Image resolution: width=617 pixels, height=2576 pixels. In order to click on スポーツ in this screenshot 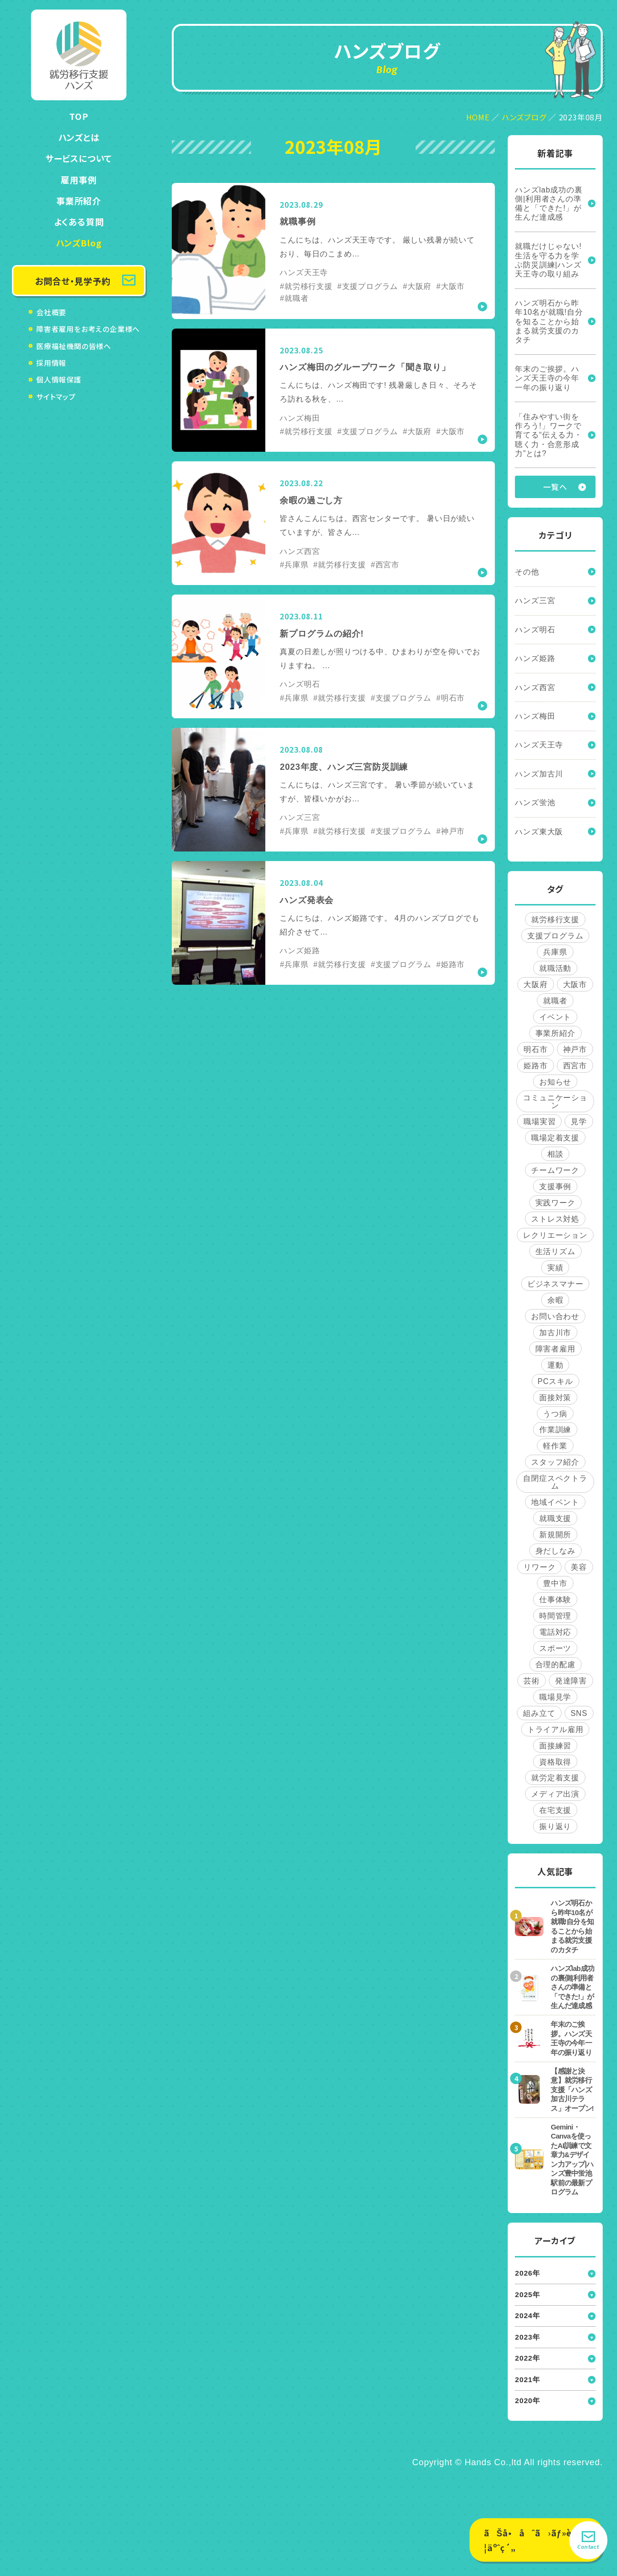, I will do `click(555, 1652)`.